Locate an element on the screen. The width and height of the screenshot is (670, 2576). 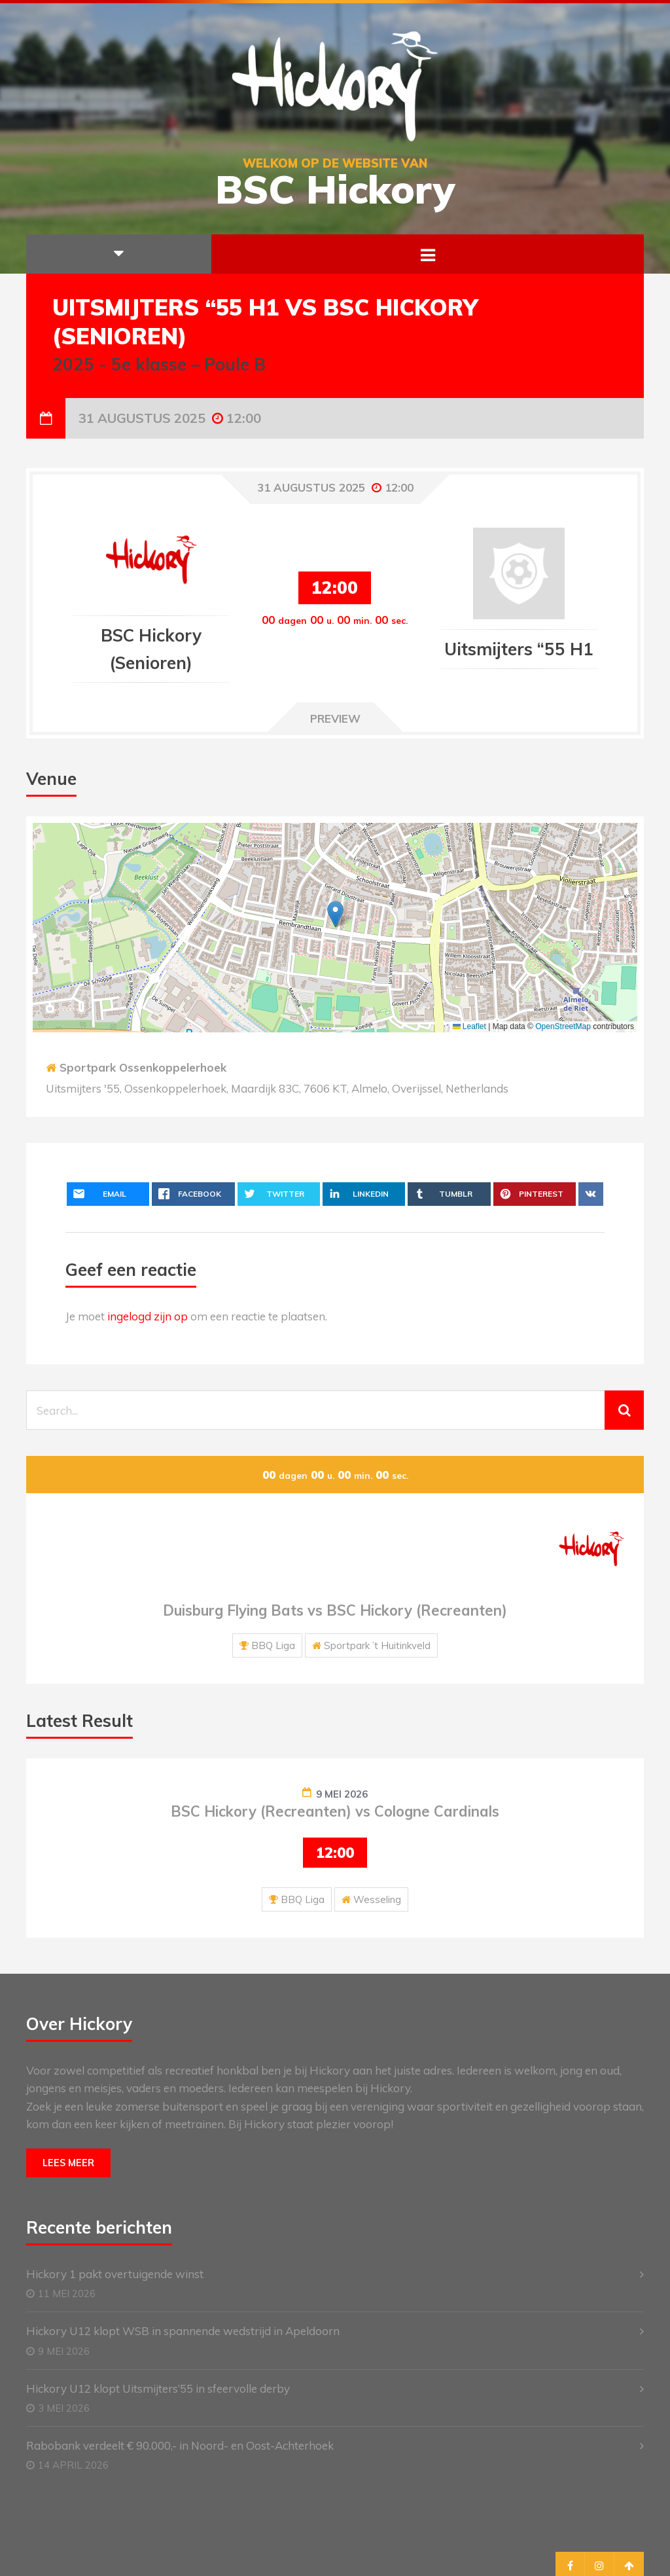
Sportpark ’t Huitinkveld is located at coordinates (377, 1645).